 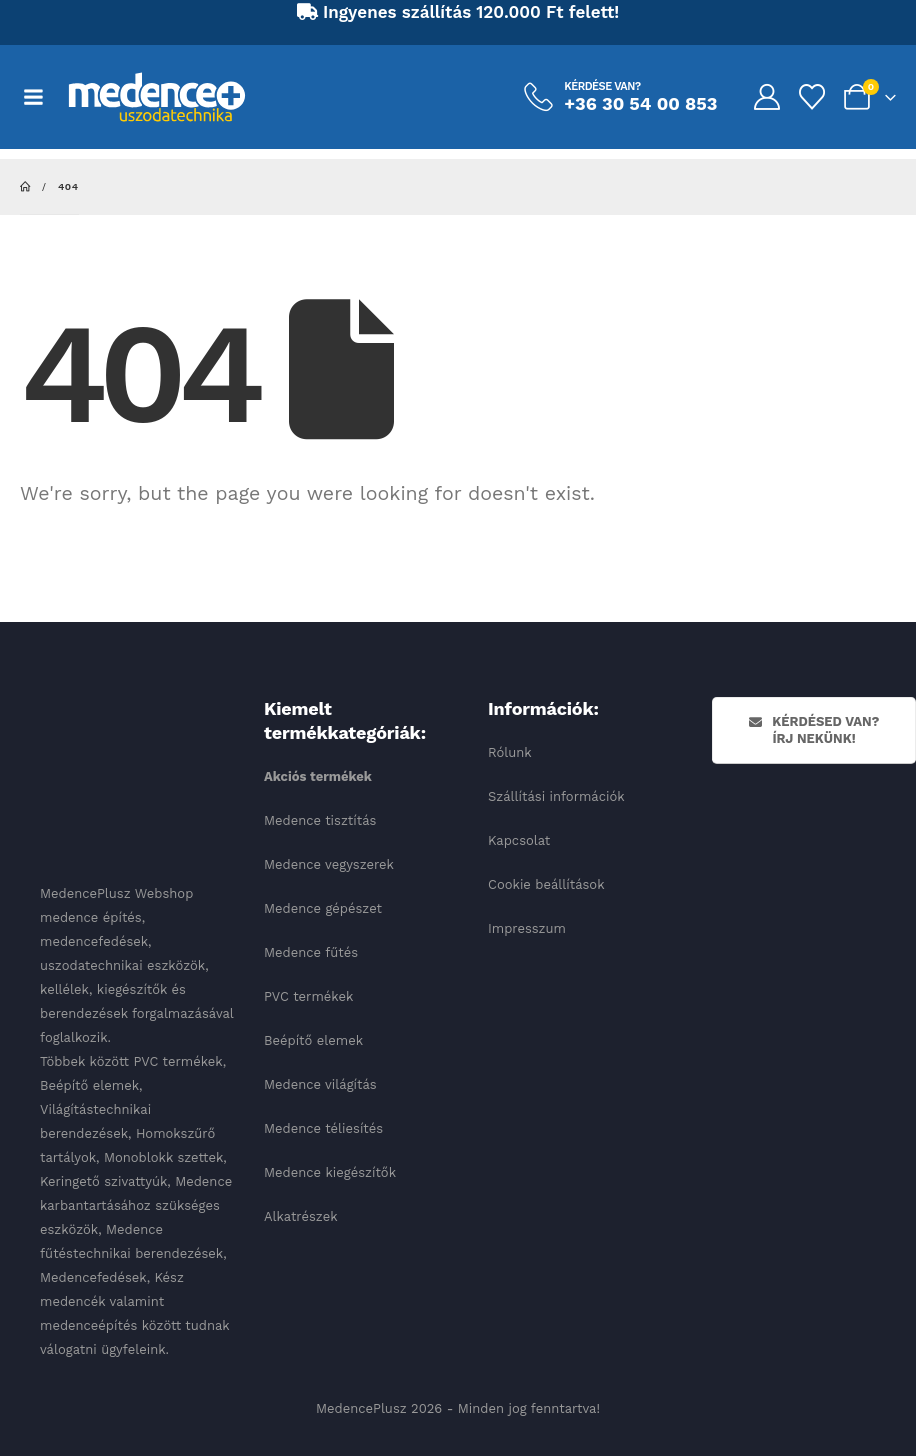 What do you see at coordinates (329, 864) in the screenshot?
I see `Medence vegyszerek` at bounding box center [329, 864].